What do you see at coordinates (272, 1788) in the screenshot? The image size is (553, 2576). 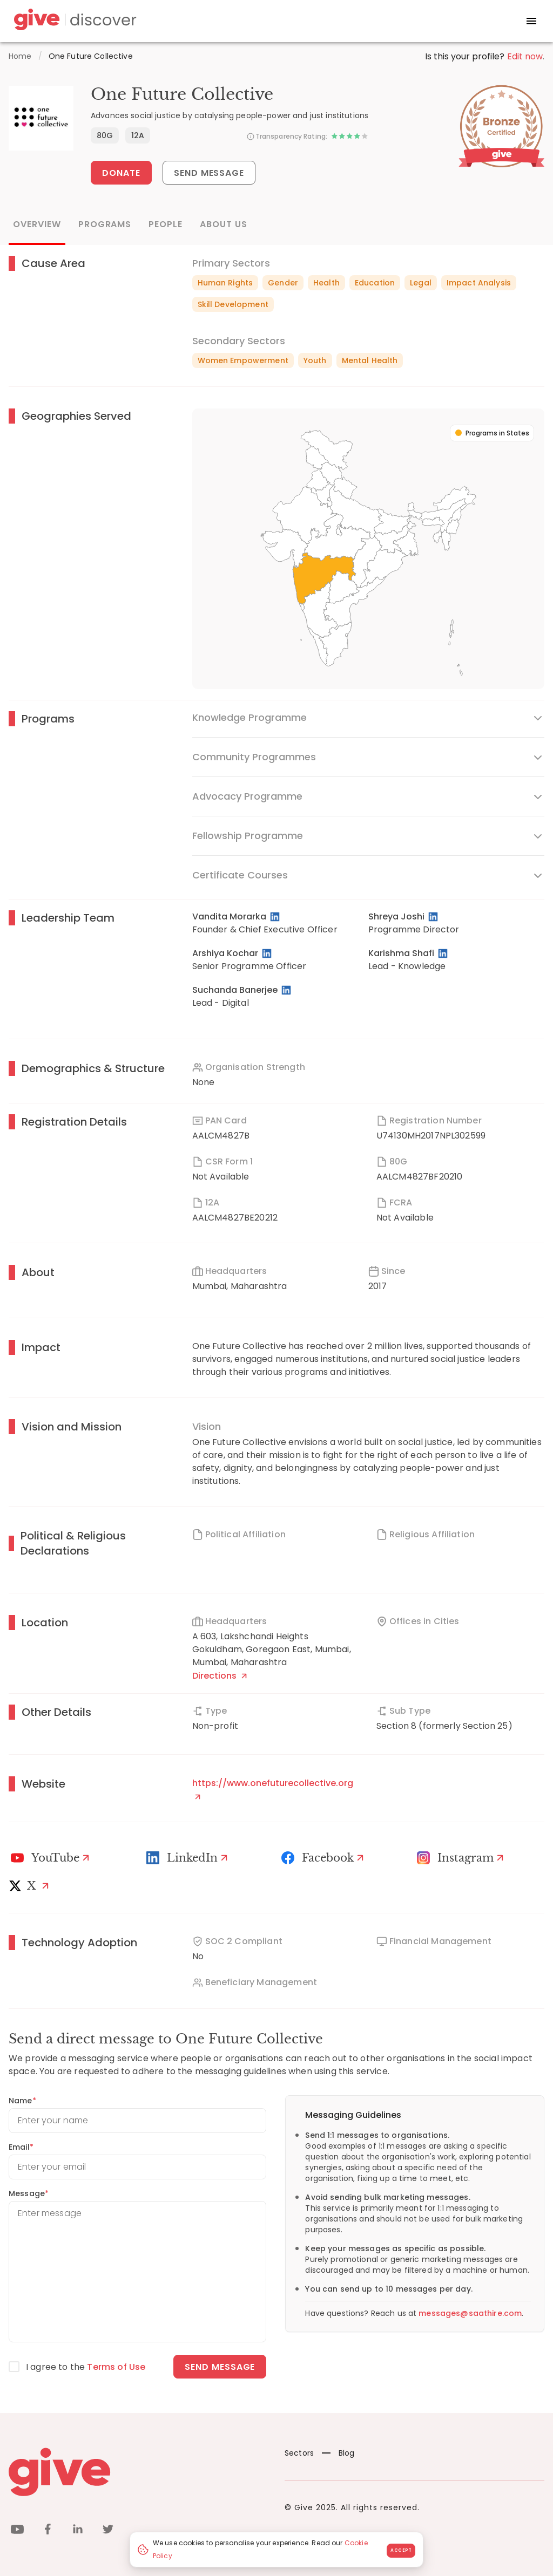 I see `https://www.onefuturecollective.org` at bounding box center [272, 1788].